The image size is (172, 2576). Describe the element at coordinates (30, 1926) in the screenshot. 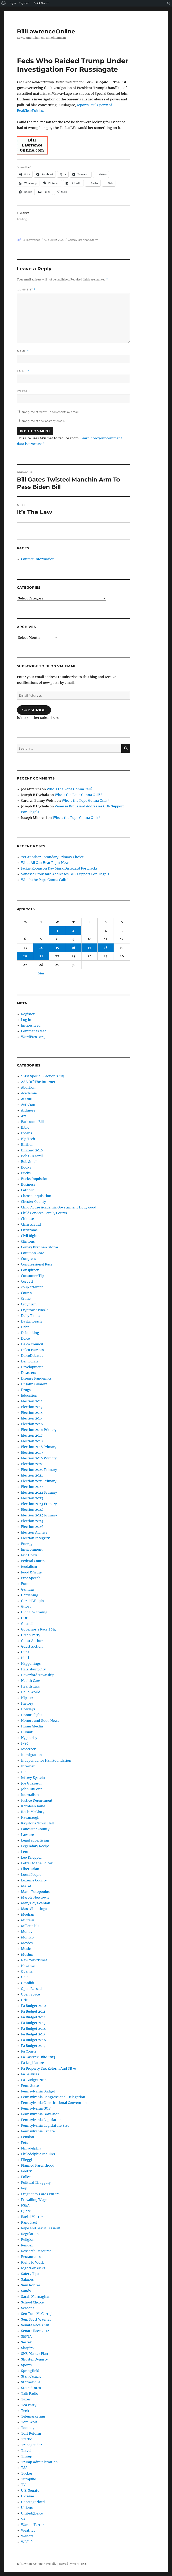

I see `Millennials` at that location.